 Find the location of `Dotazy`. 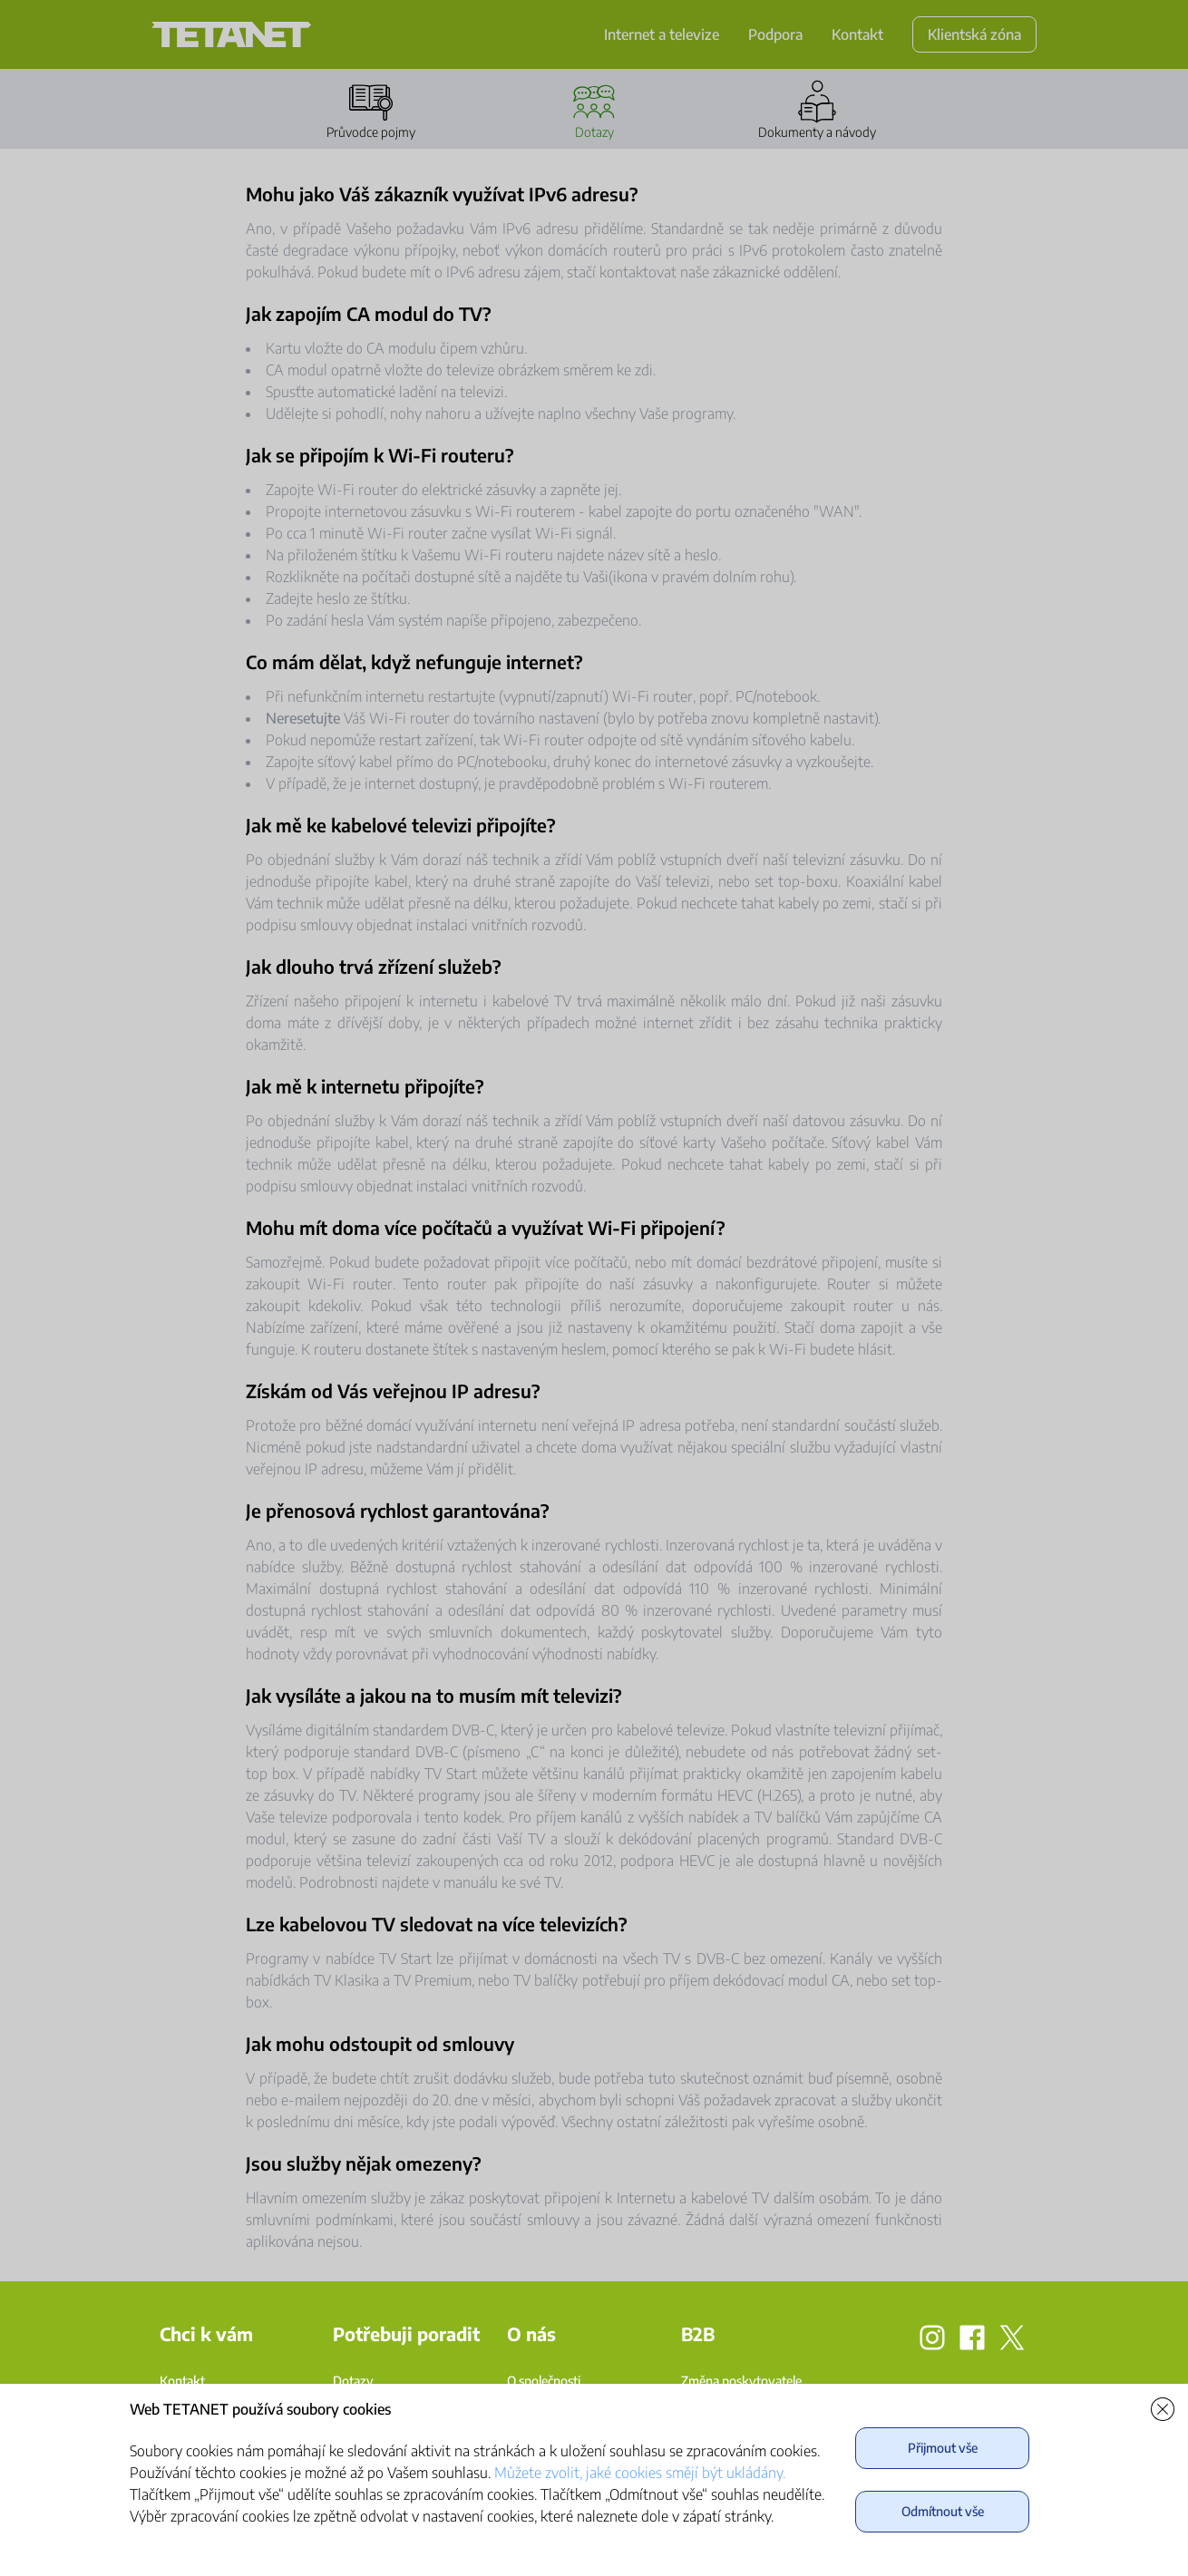

Dotazy is located at coordinates (353, 2381).